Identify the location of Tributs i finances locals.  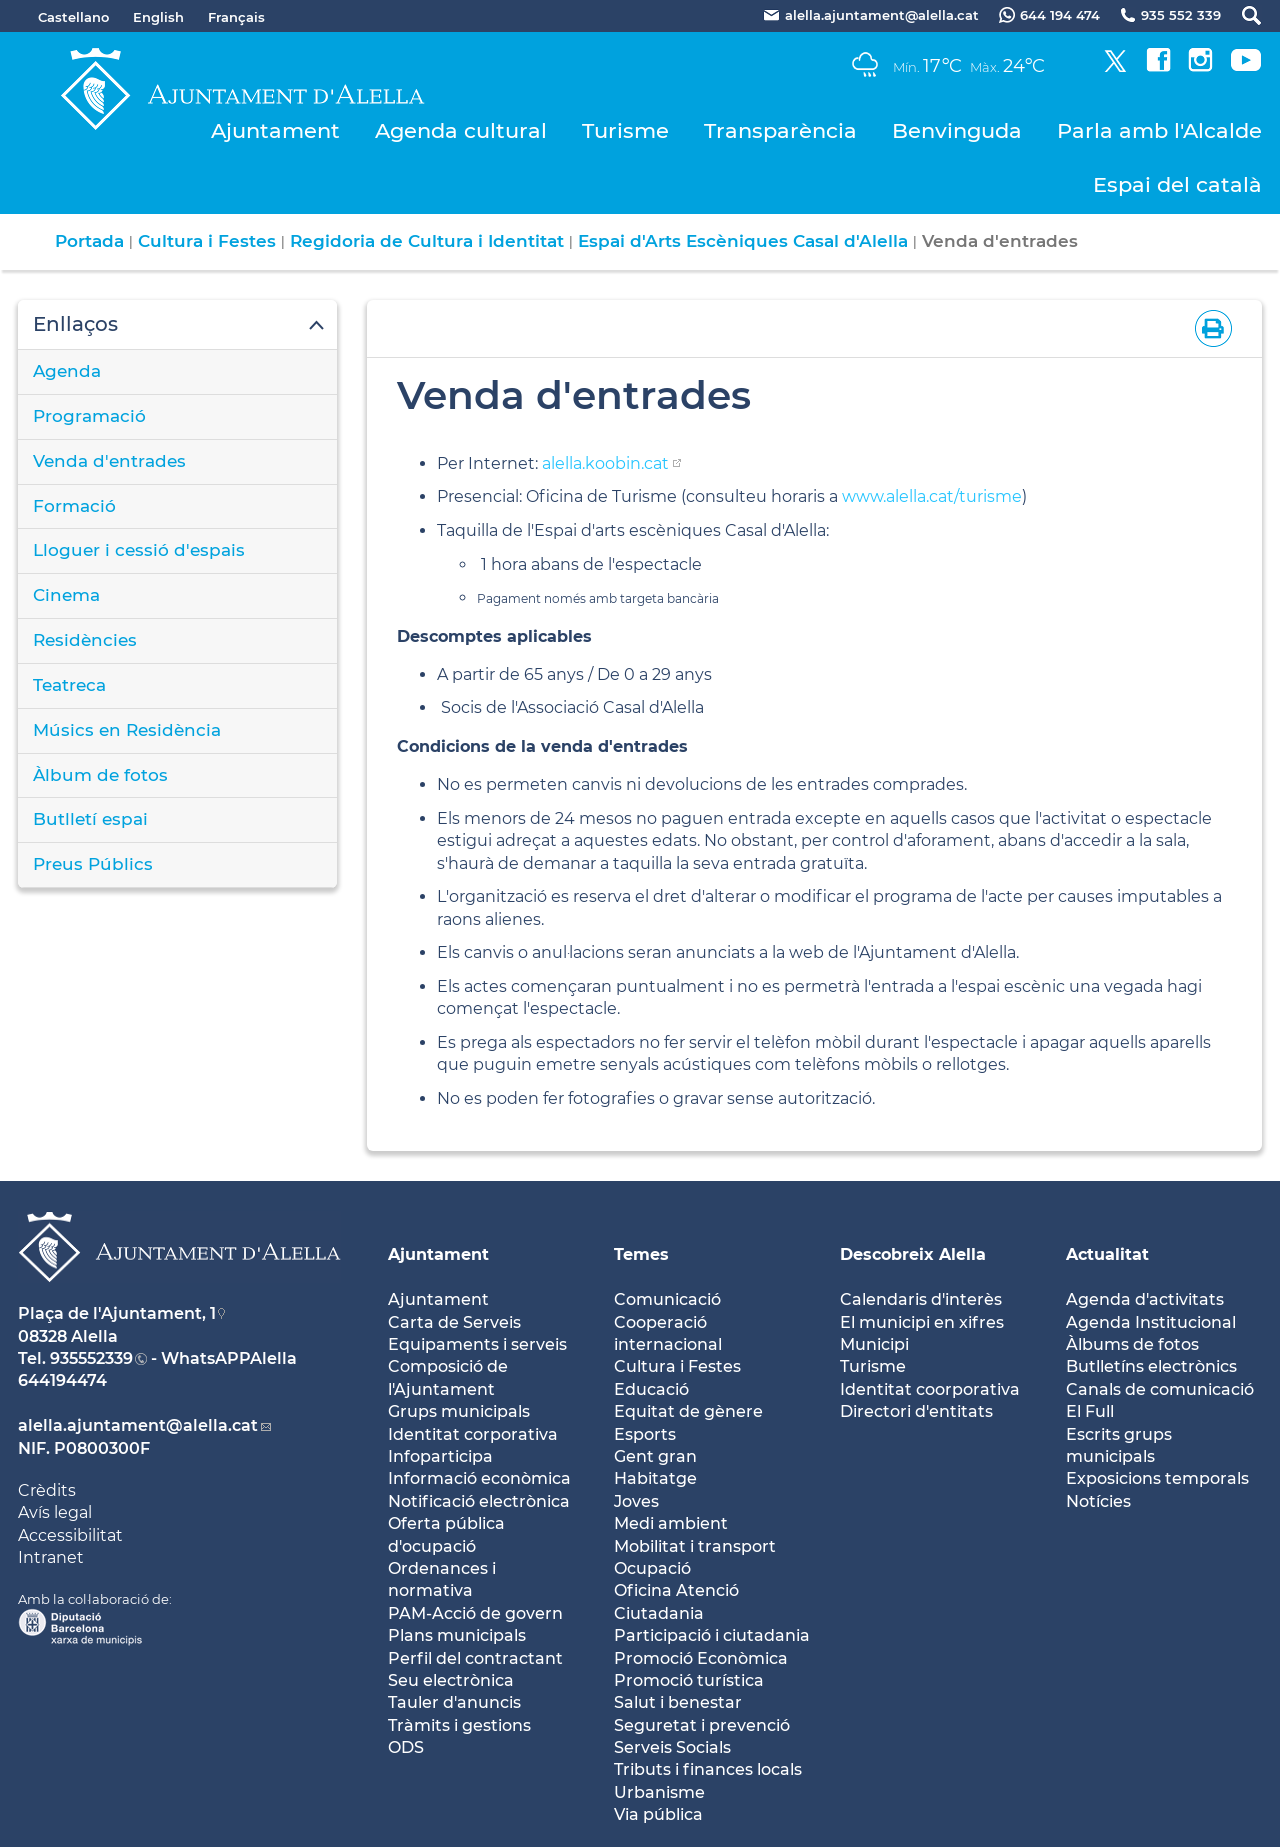
(708, 1769).